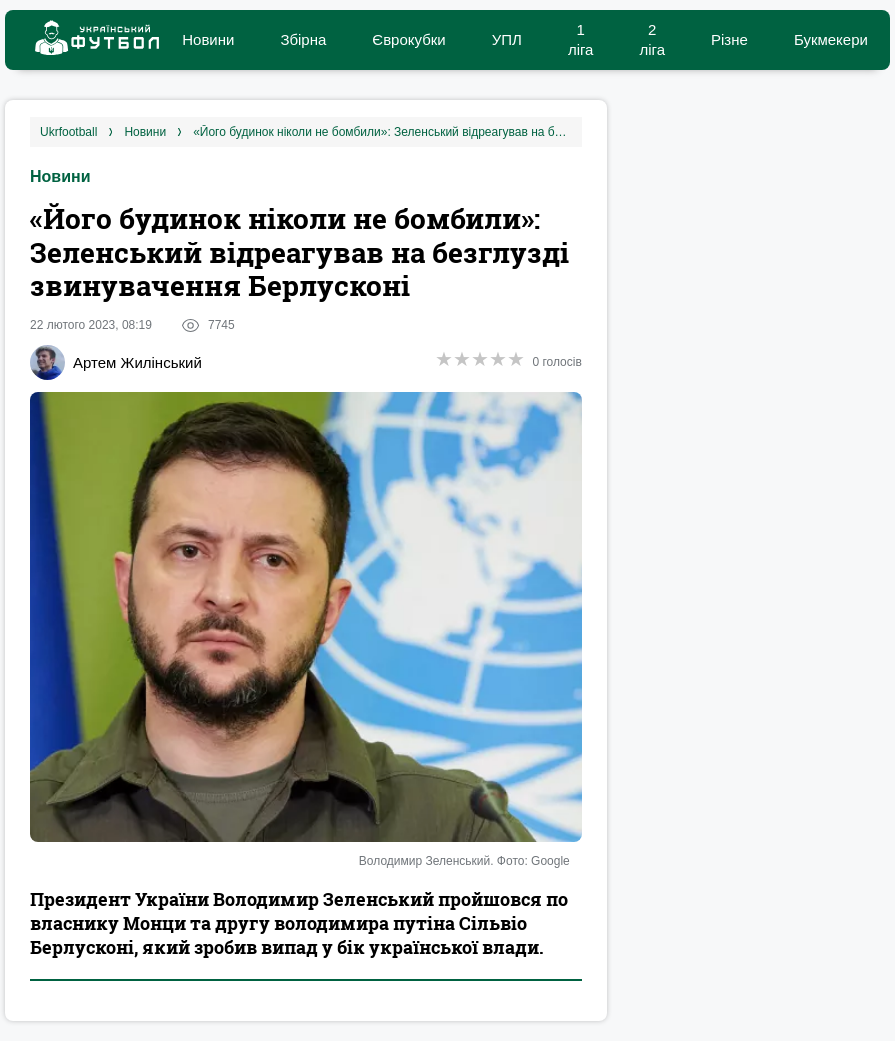 The image size is (895, 1041). Describe the element at coordinates (303, 39) in the screenshot. I see `Збірна` at that location.